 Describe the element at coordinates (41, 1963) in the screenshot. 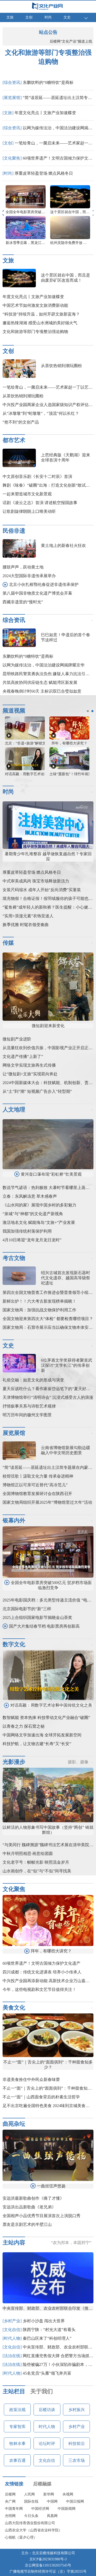

I see `60项世界遗产！文明古国倾力保护文化遗产` at that location.